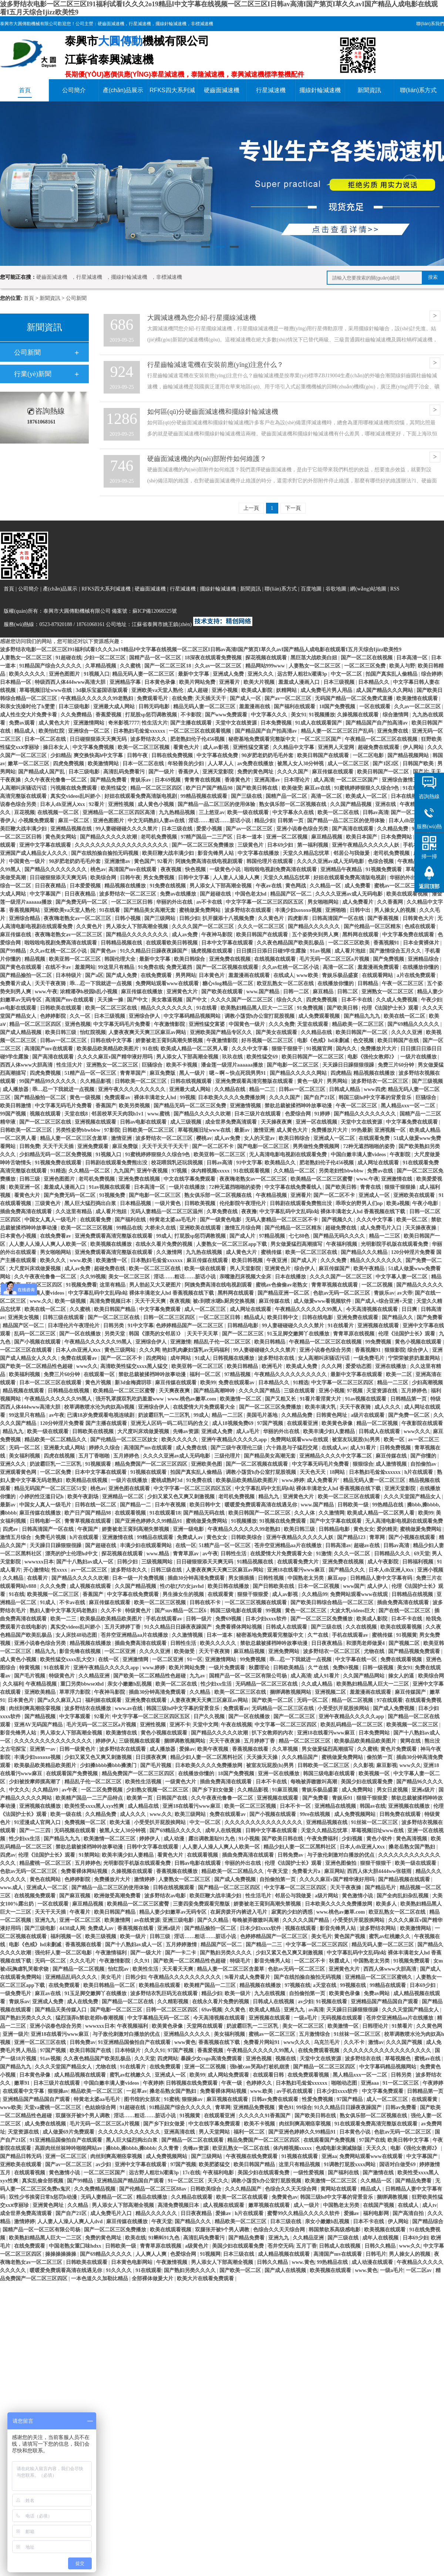  Describe the element at coordinates (110, 1985) in the screenshot. I see `欧美日韩精品一区二区` at that location.